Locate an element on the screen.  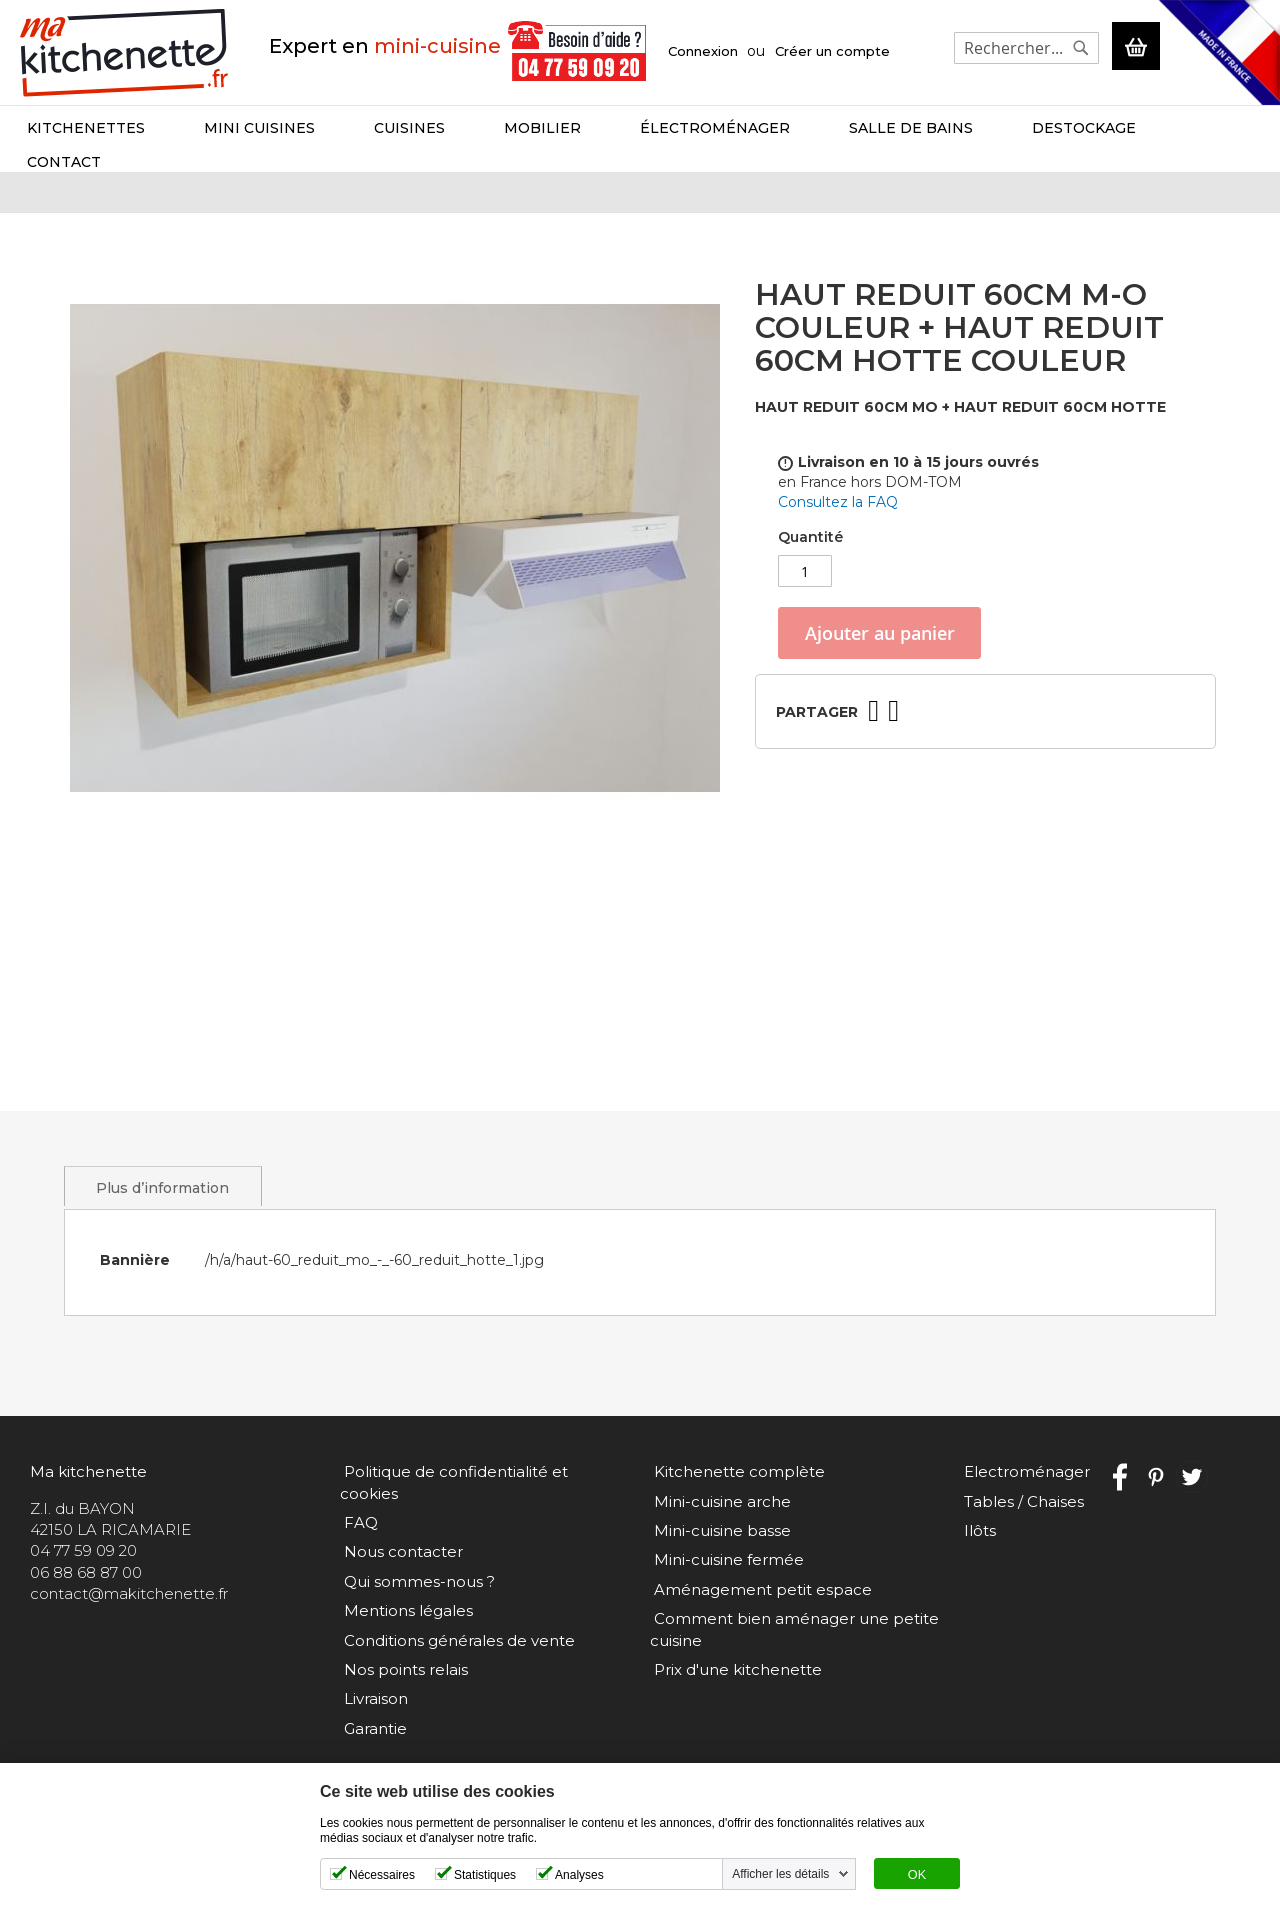
Electroménager is located at coordinates (1023, 1493).